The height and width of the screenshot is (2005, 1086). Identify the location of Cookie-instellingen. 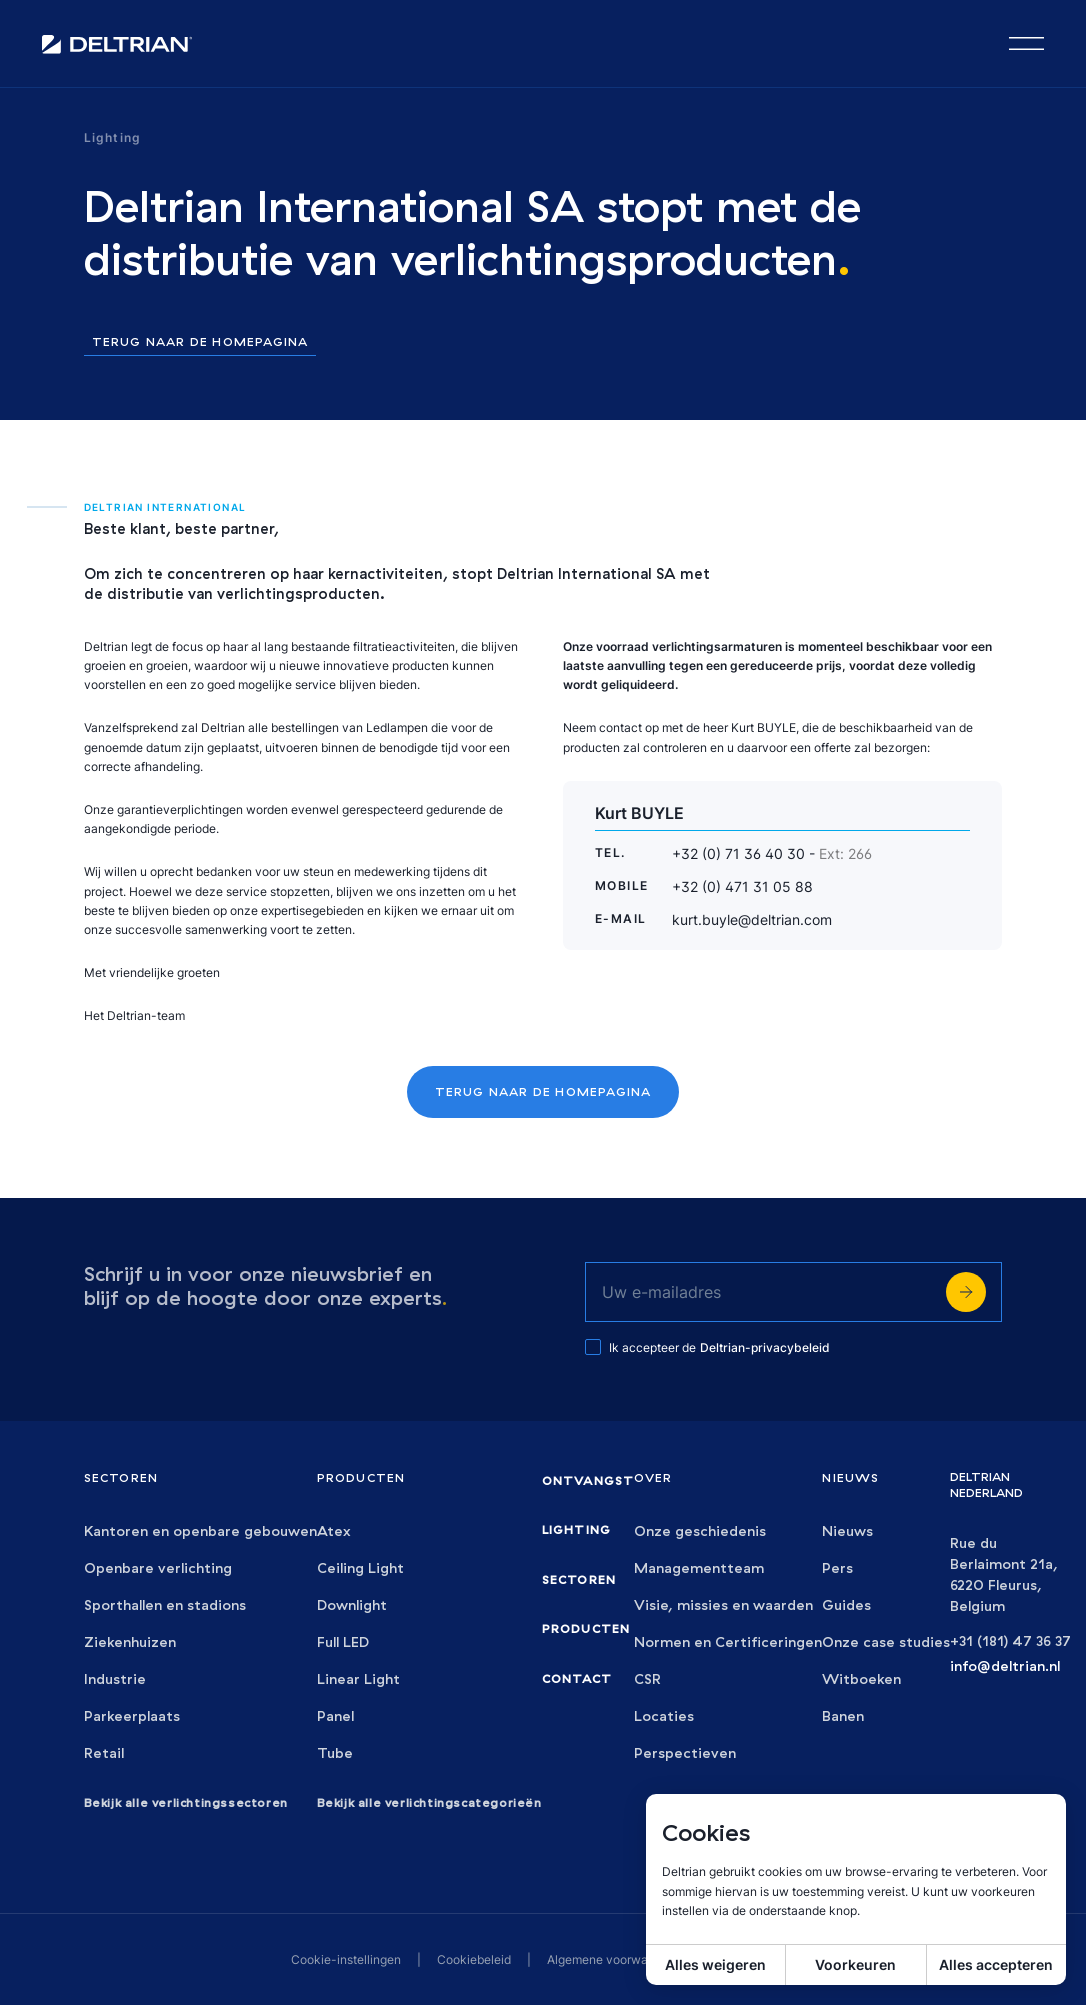
(346, 1959).